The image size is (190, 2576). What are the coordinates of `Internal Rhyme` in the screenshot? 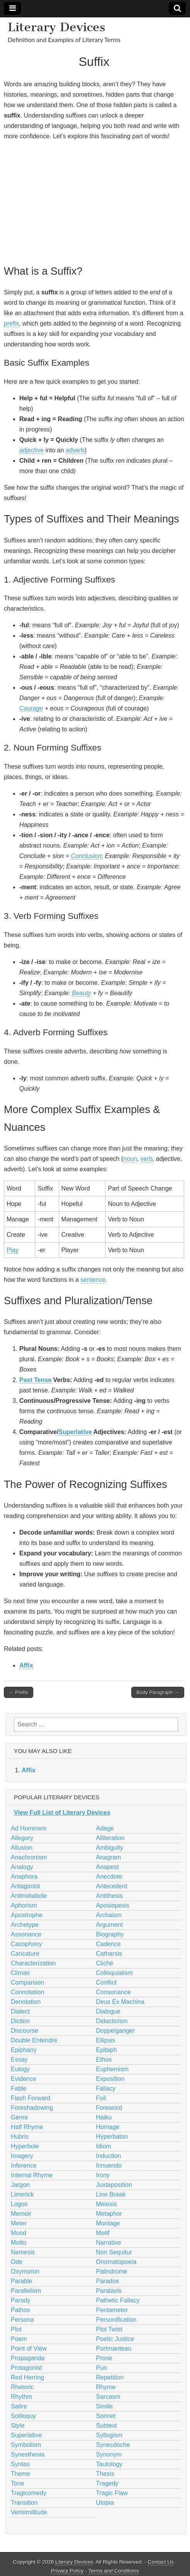 It's located at (32, 2175).